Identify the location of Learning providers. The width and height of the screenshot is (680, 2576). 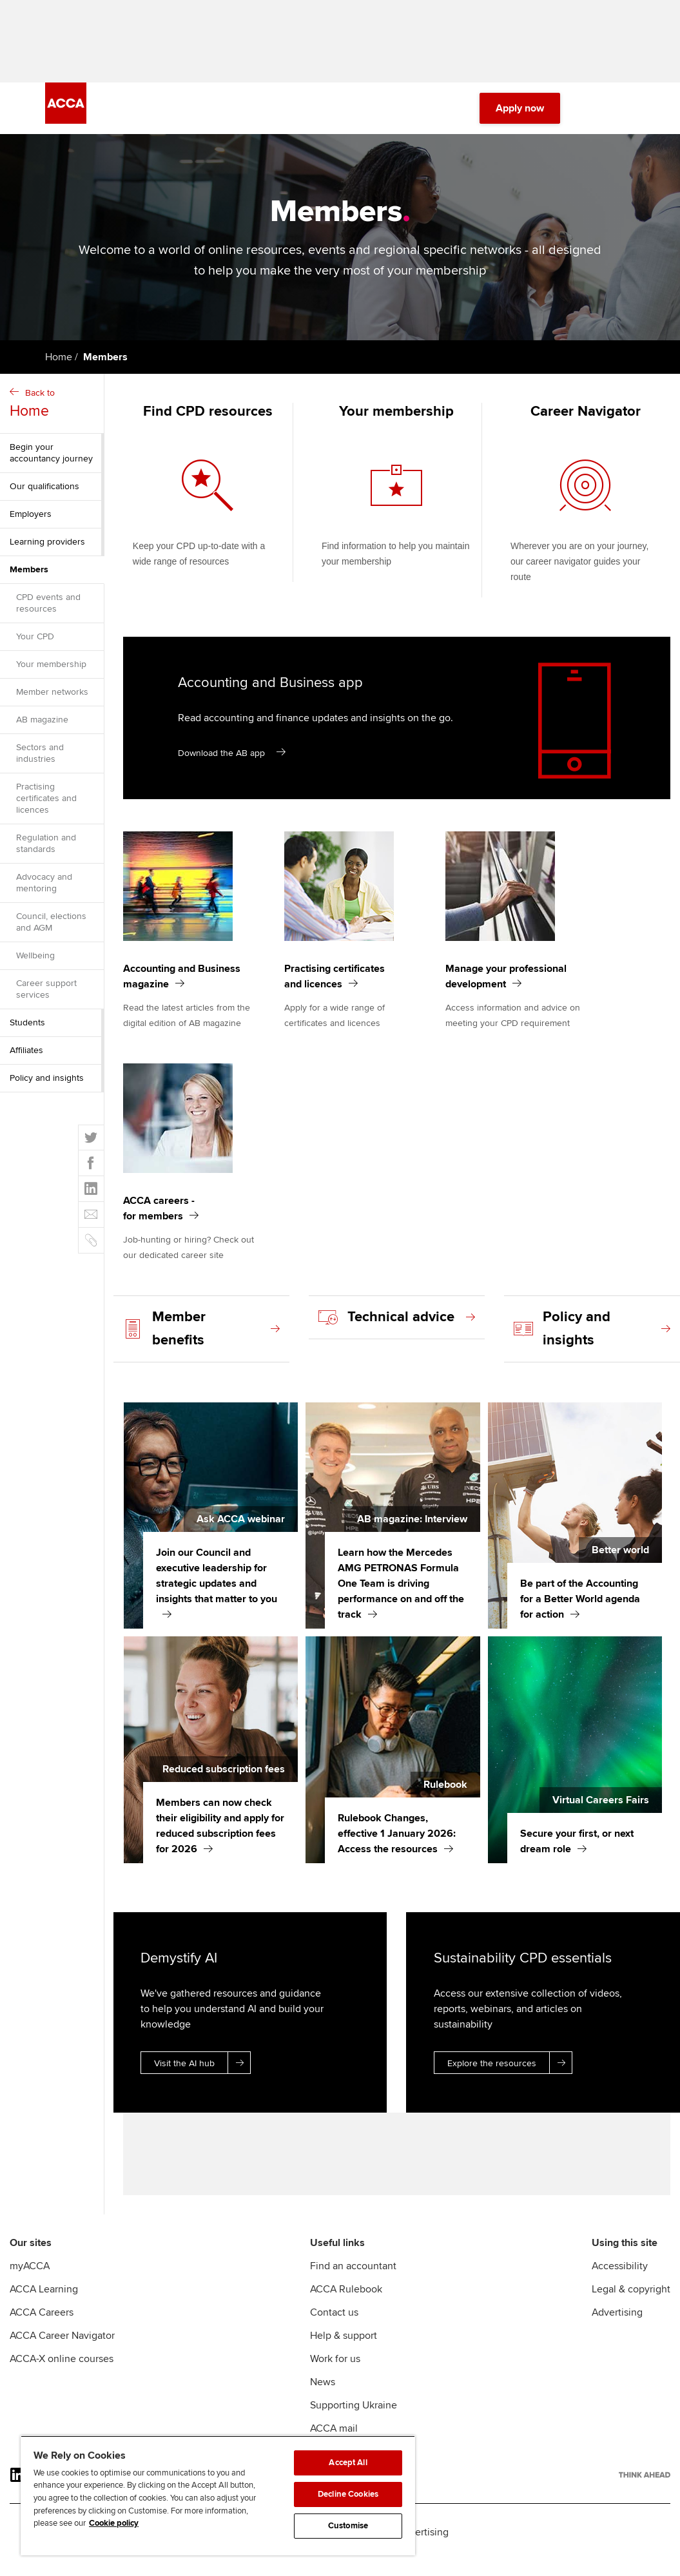
(47, 549).